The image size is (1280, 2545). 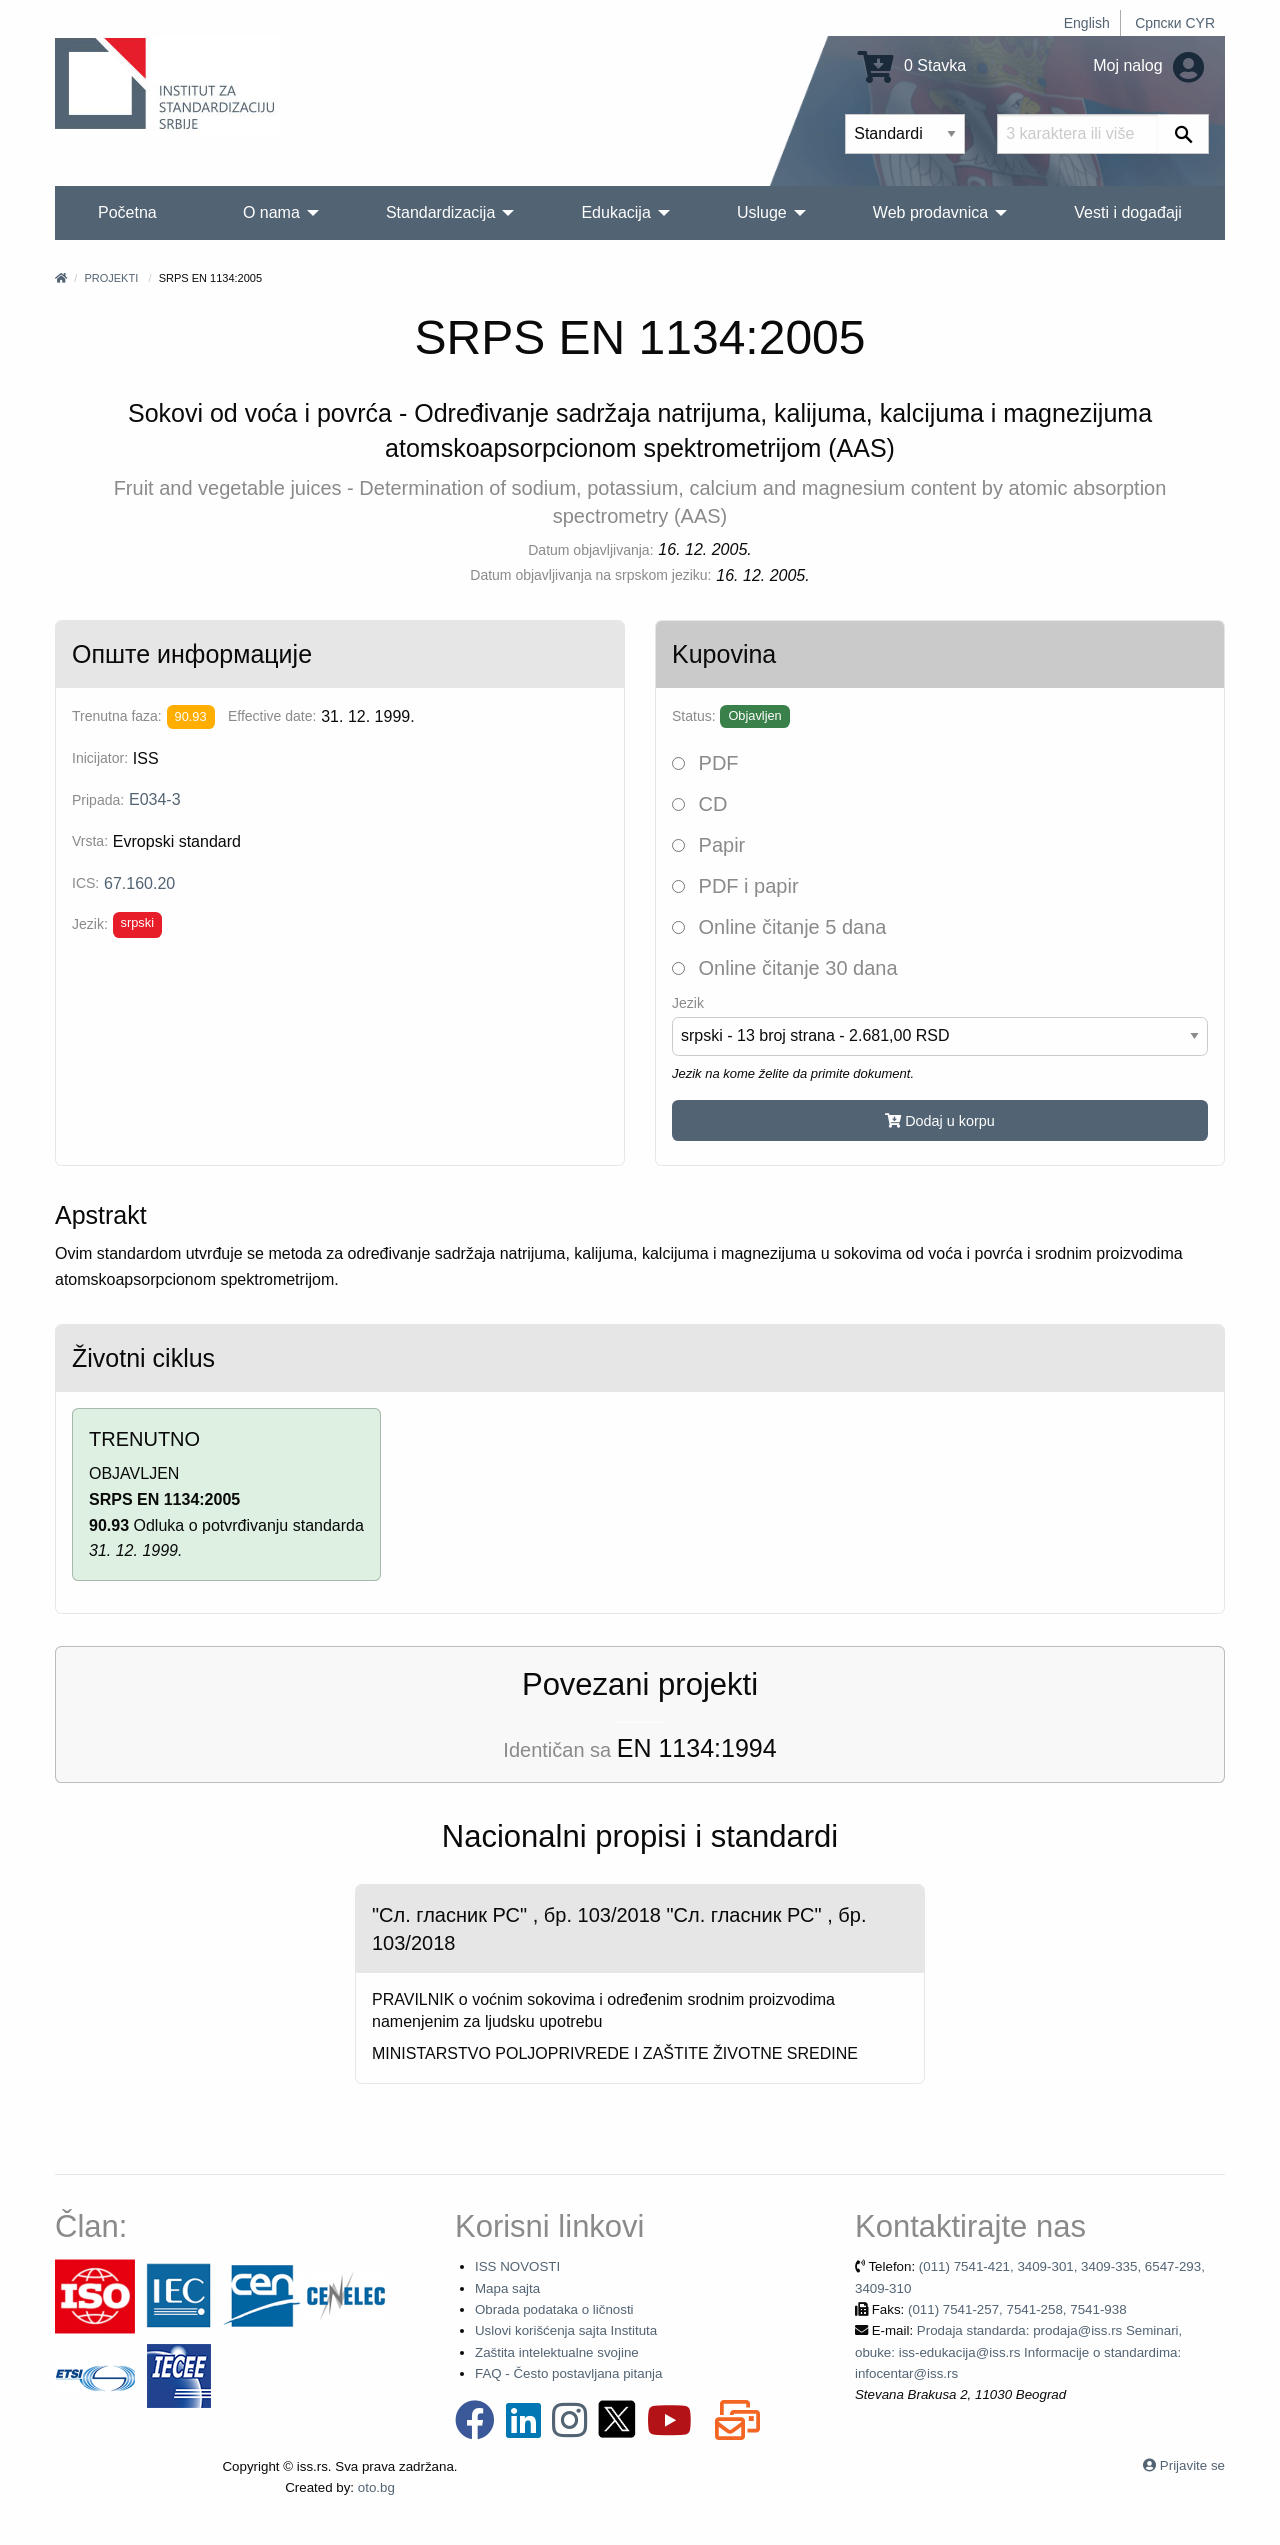 What do you see at coordinates (90, 924) in the screenshot?
I see `Jezik:` at bounding box center [90, 924].